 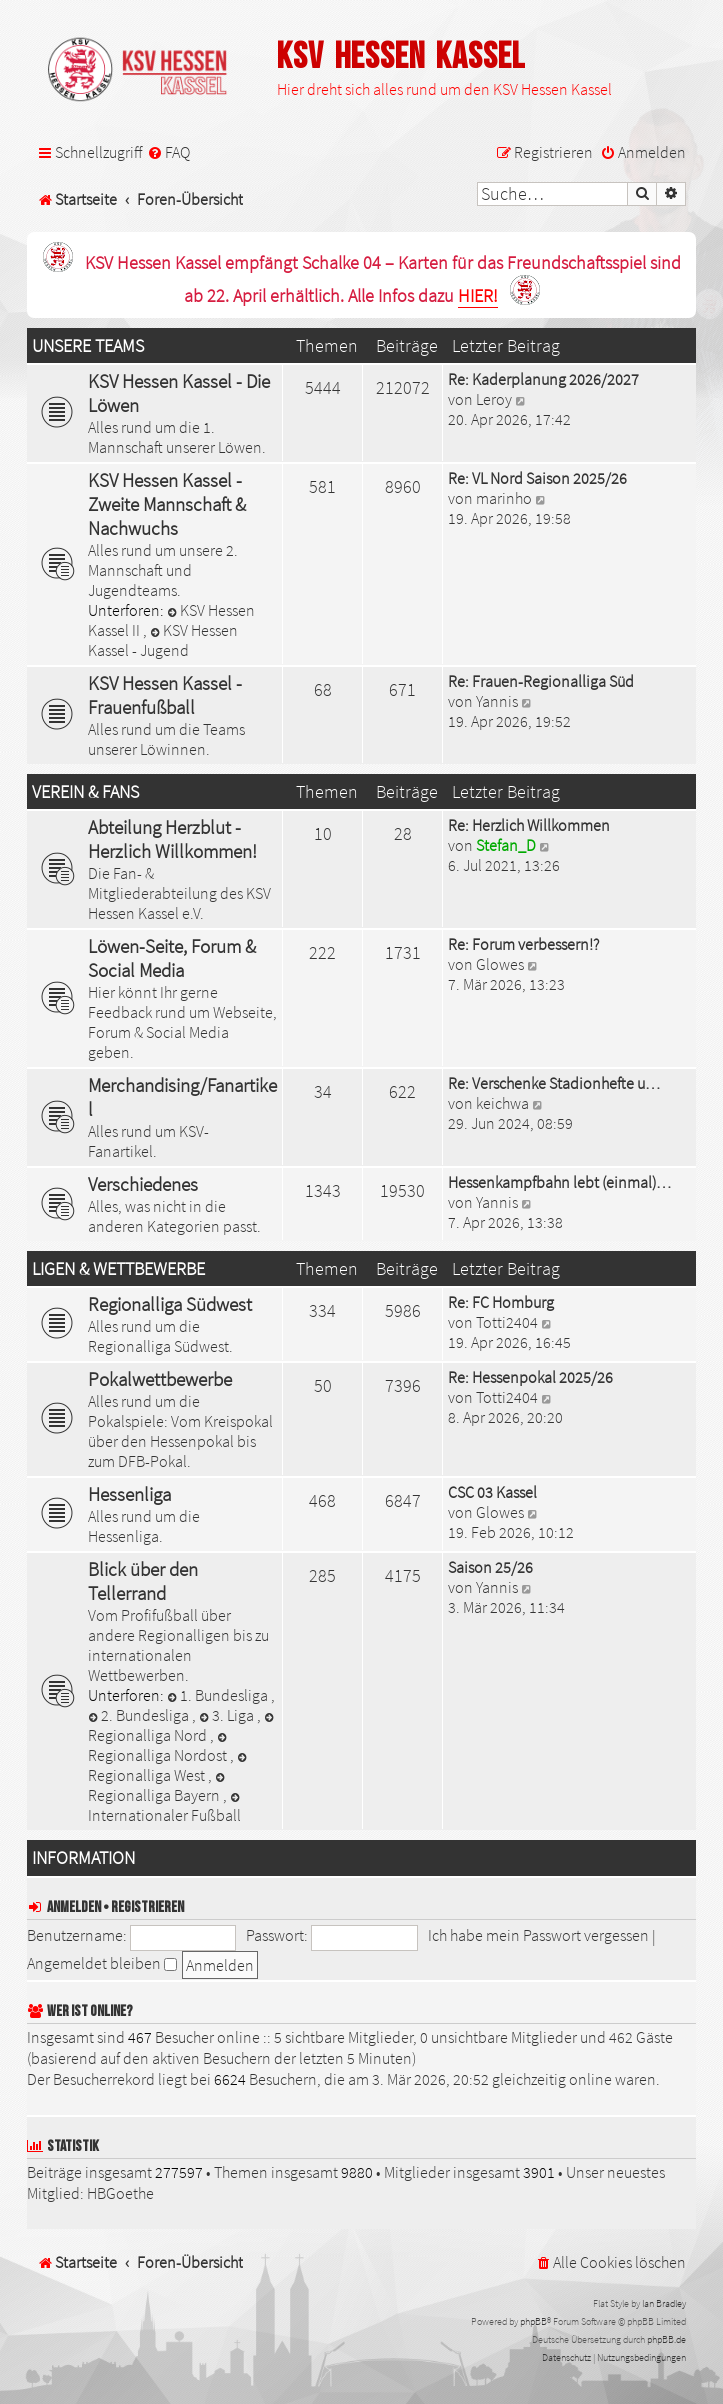 What do you see at coordinates (228, 1715) in the screenshot?
I see `3. Liga` at bounding box center [228, 1715].